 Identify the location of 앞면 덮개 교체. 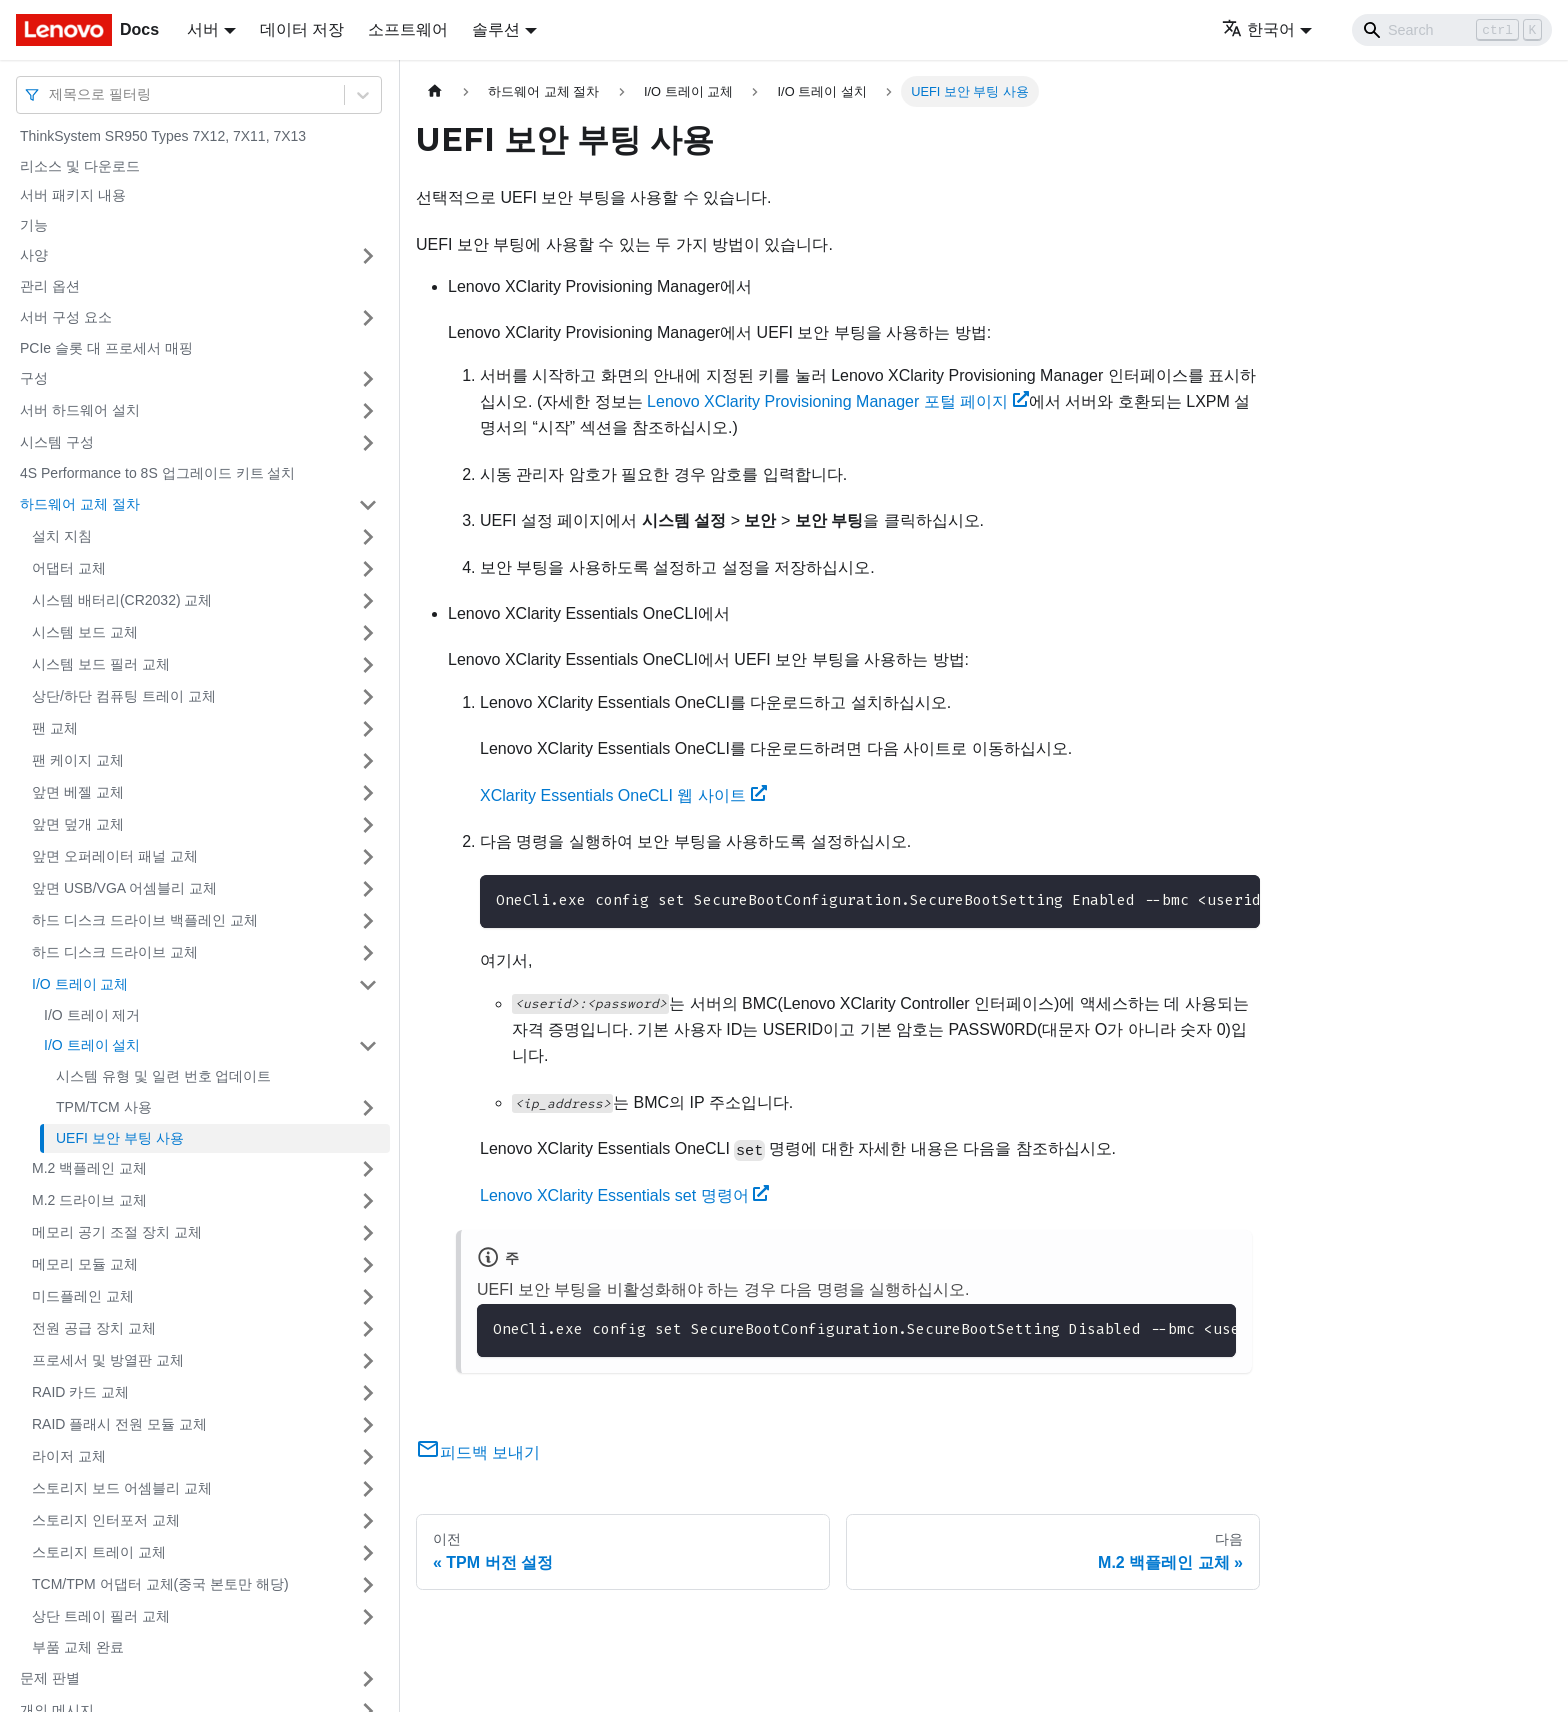
(78, 824).